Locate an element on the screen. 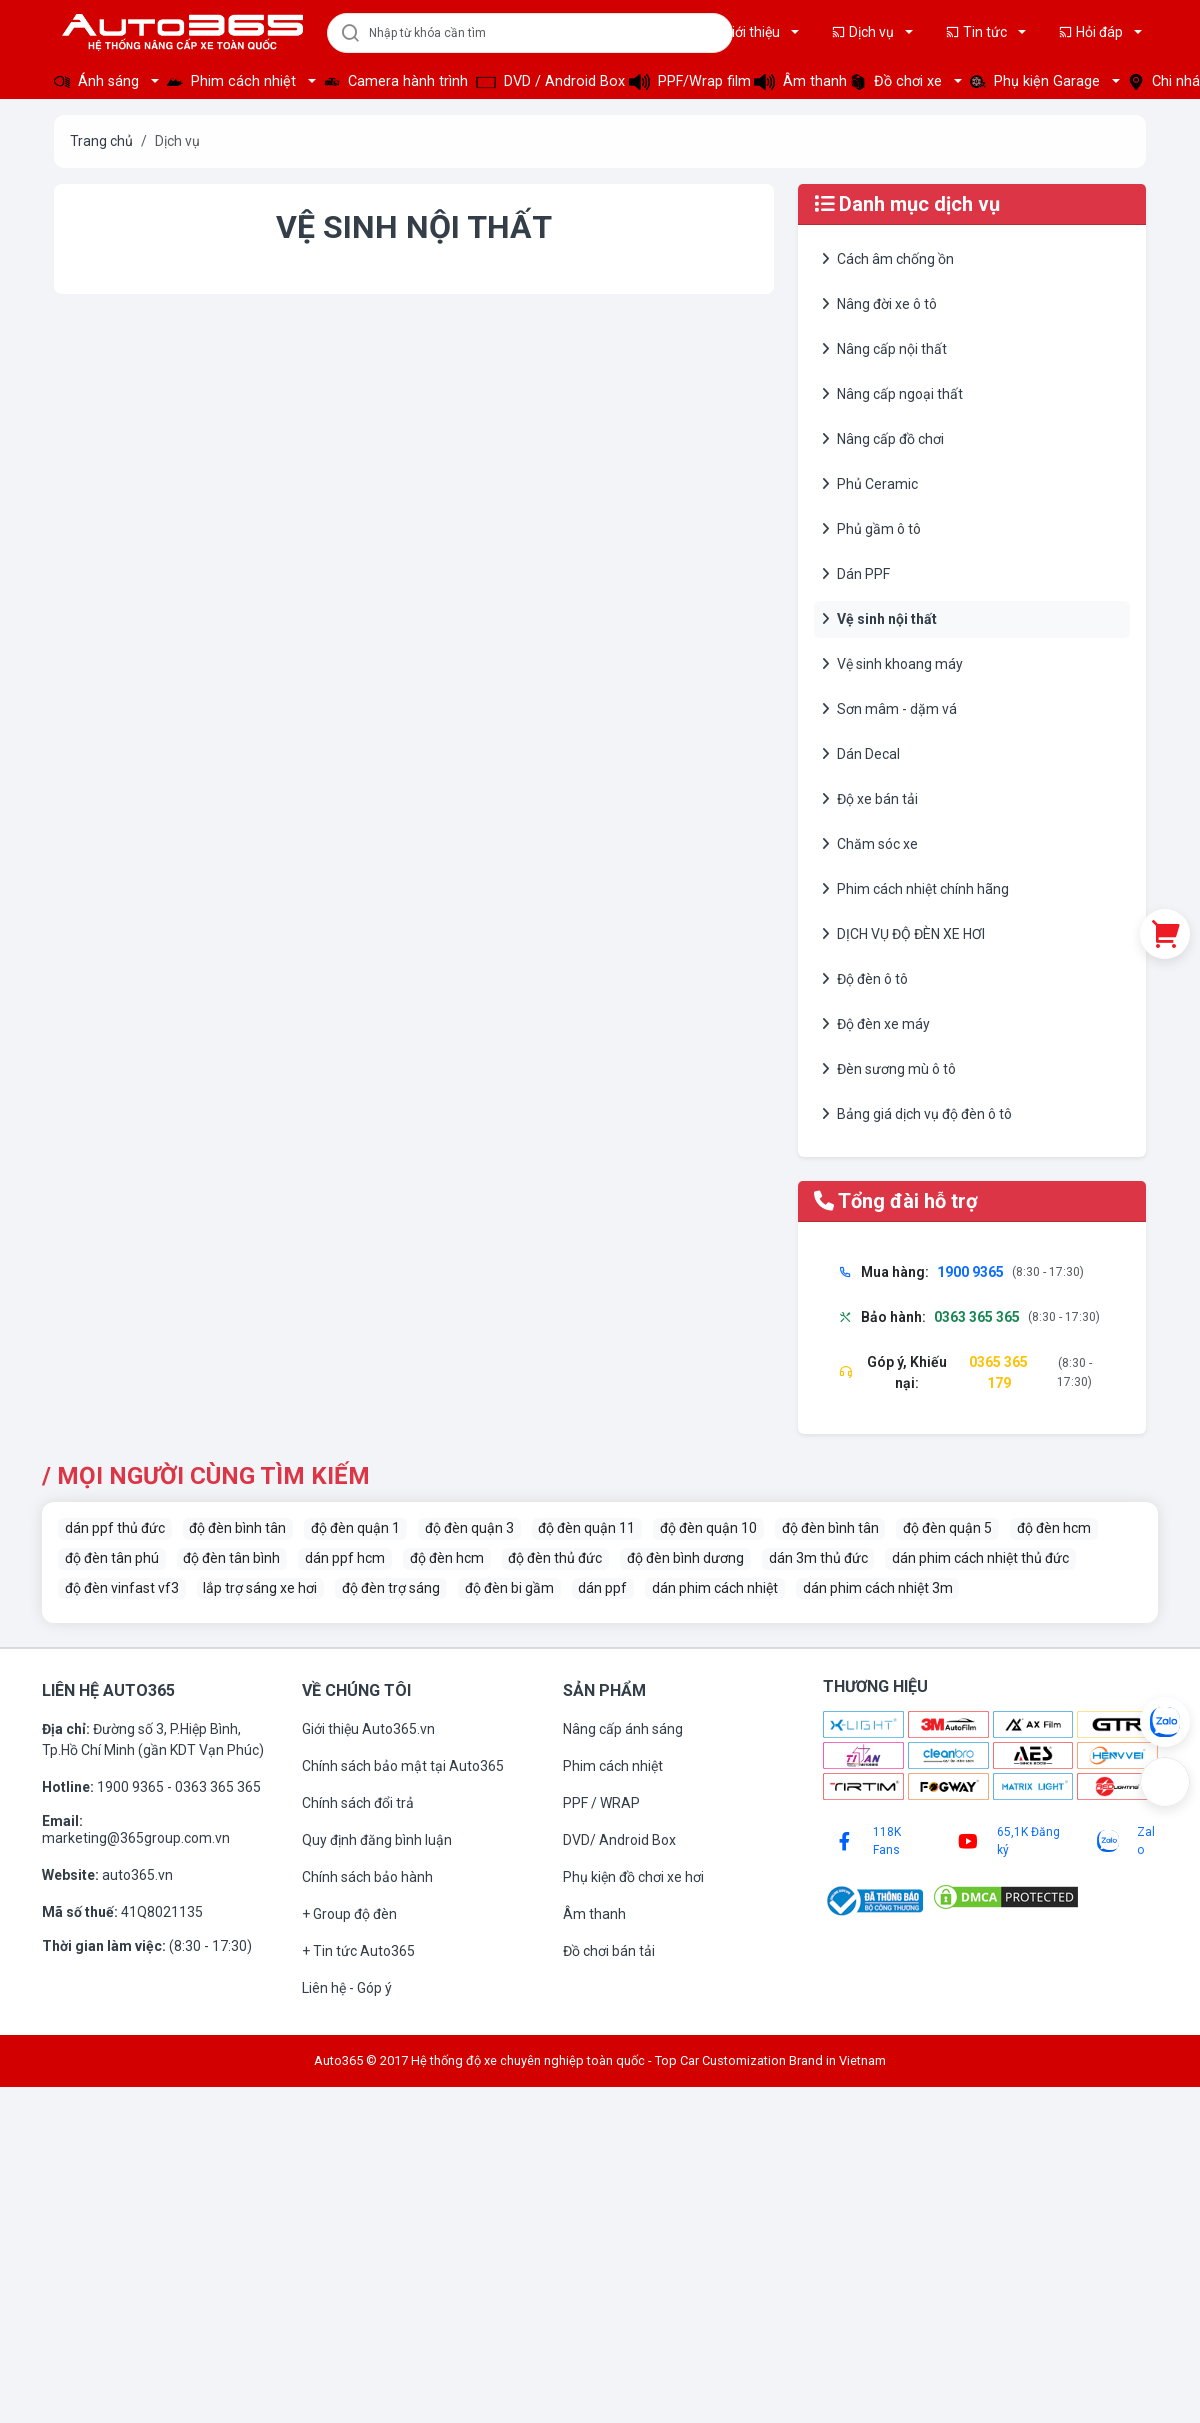  Trang chủ is located at coordinates (101, 141).